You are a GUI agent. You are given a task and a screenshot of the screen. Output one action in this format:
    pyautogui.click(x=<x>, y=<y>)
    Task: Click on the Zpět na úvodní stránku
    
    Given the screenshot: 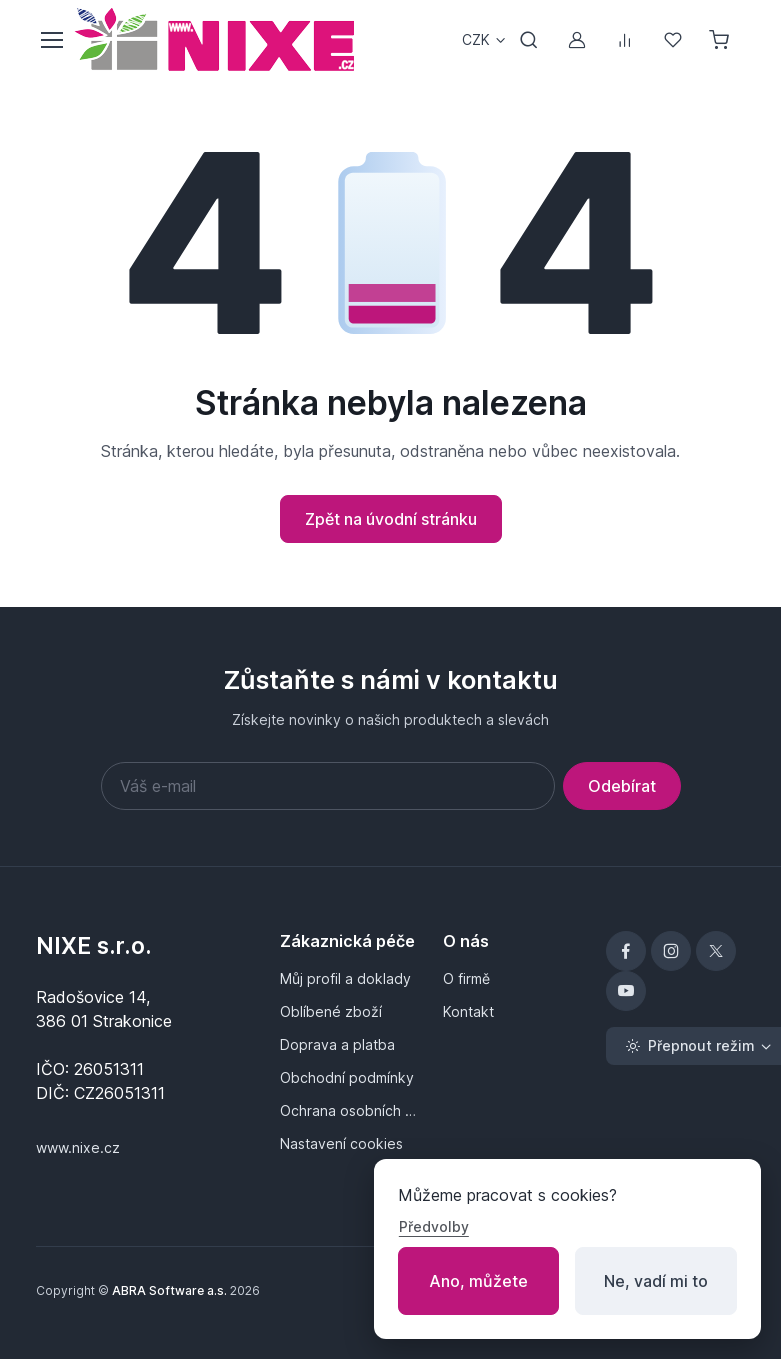 What is the action you would take?
    pyautogui.click(x=391, y=519)
    